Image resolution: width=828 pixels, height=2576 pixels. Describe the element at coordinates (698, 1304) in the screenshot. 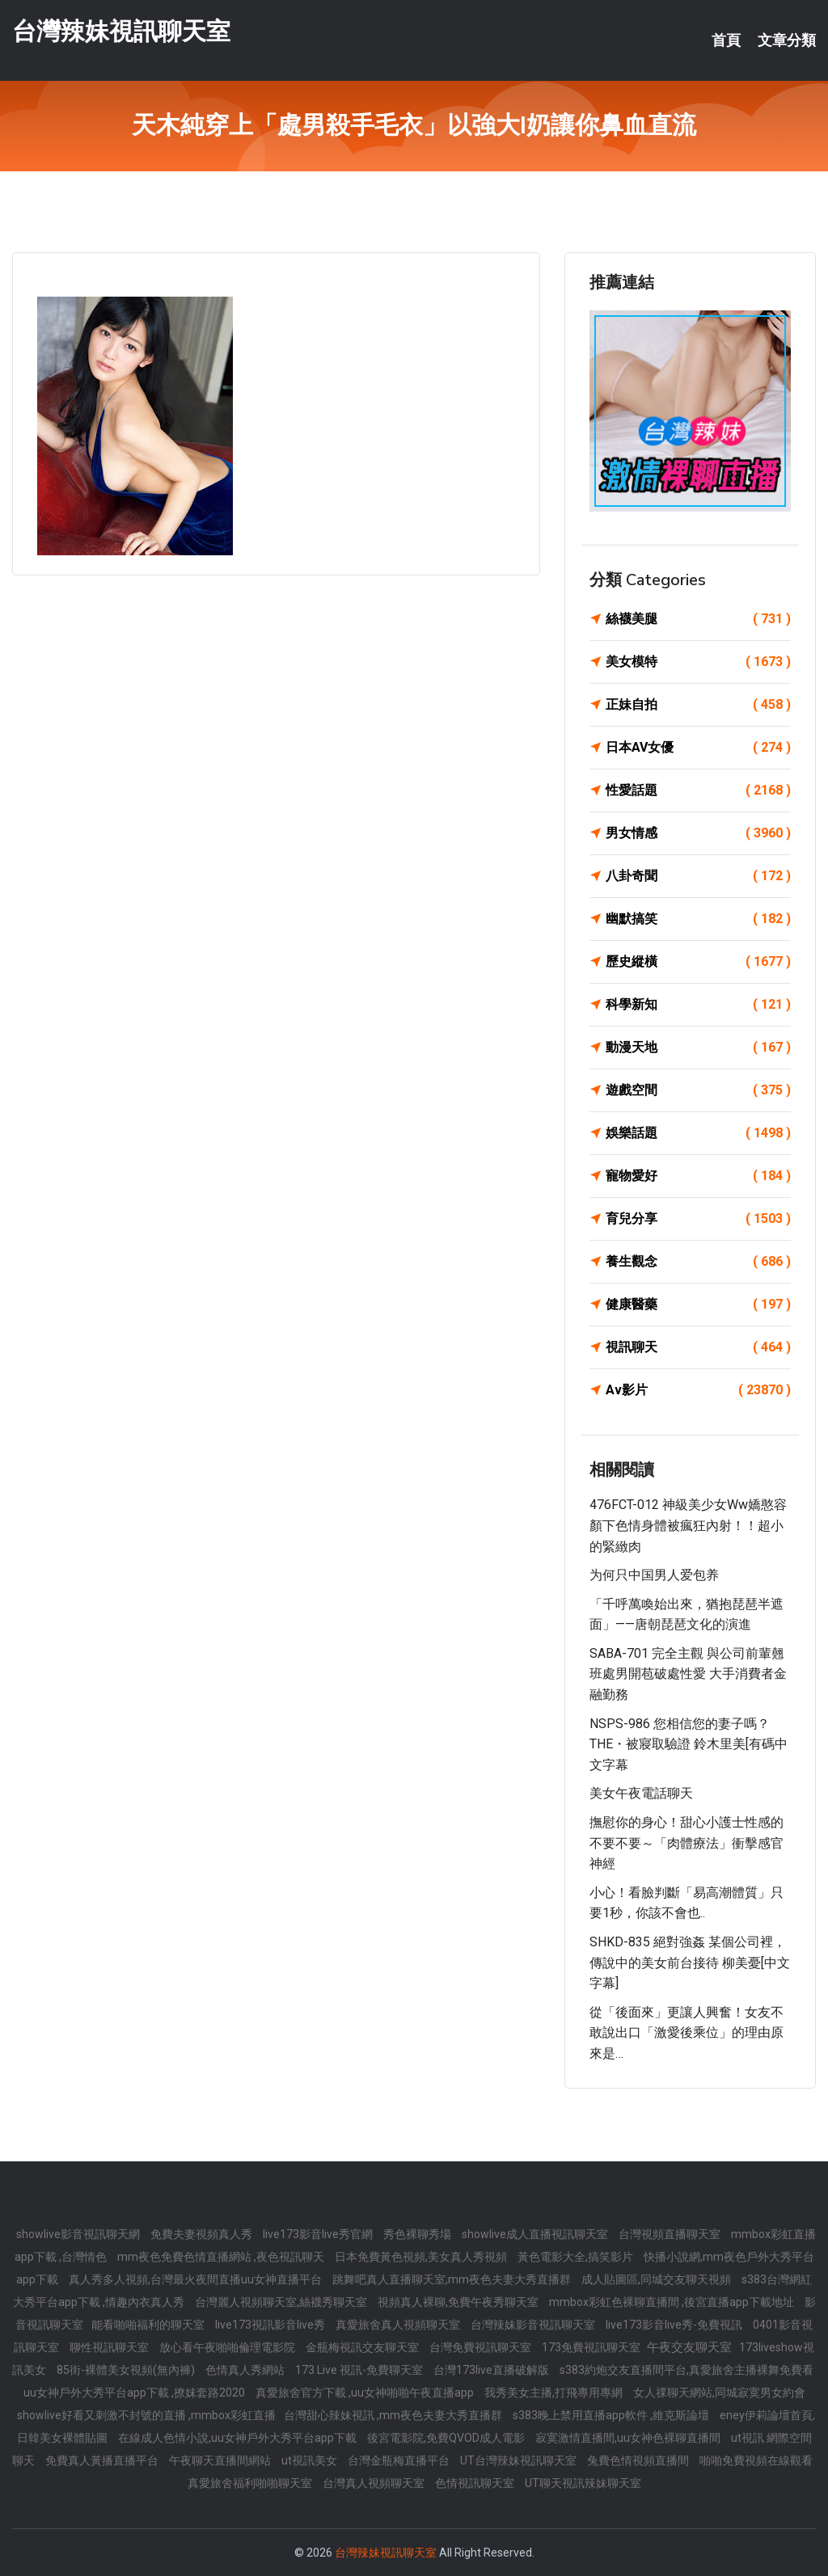

I see `健康醫藥` at that location.